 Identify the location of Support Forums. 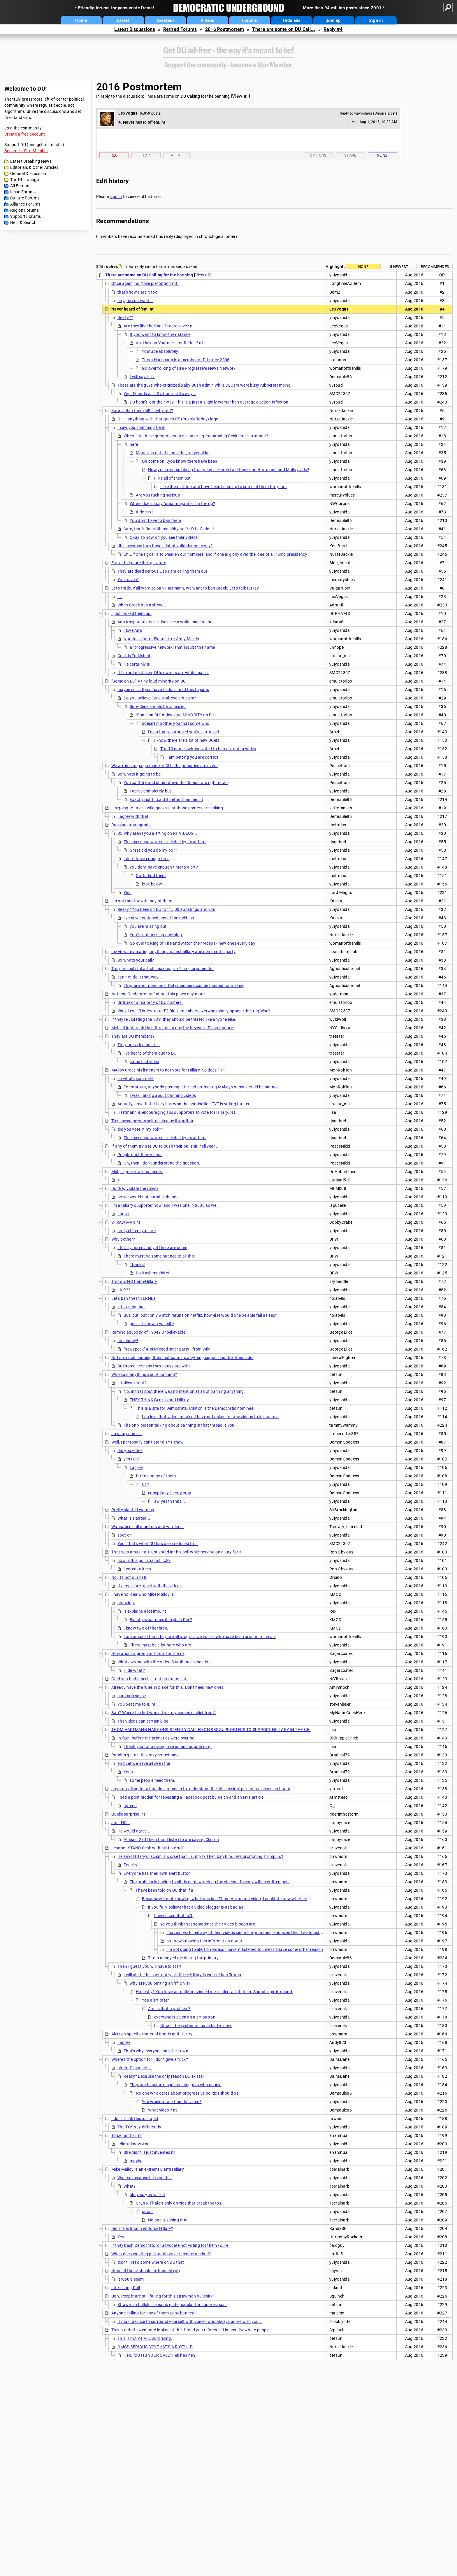
(25, 216).